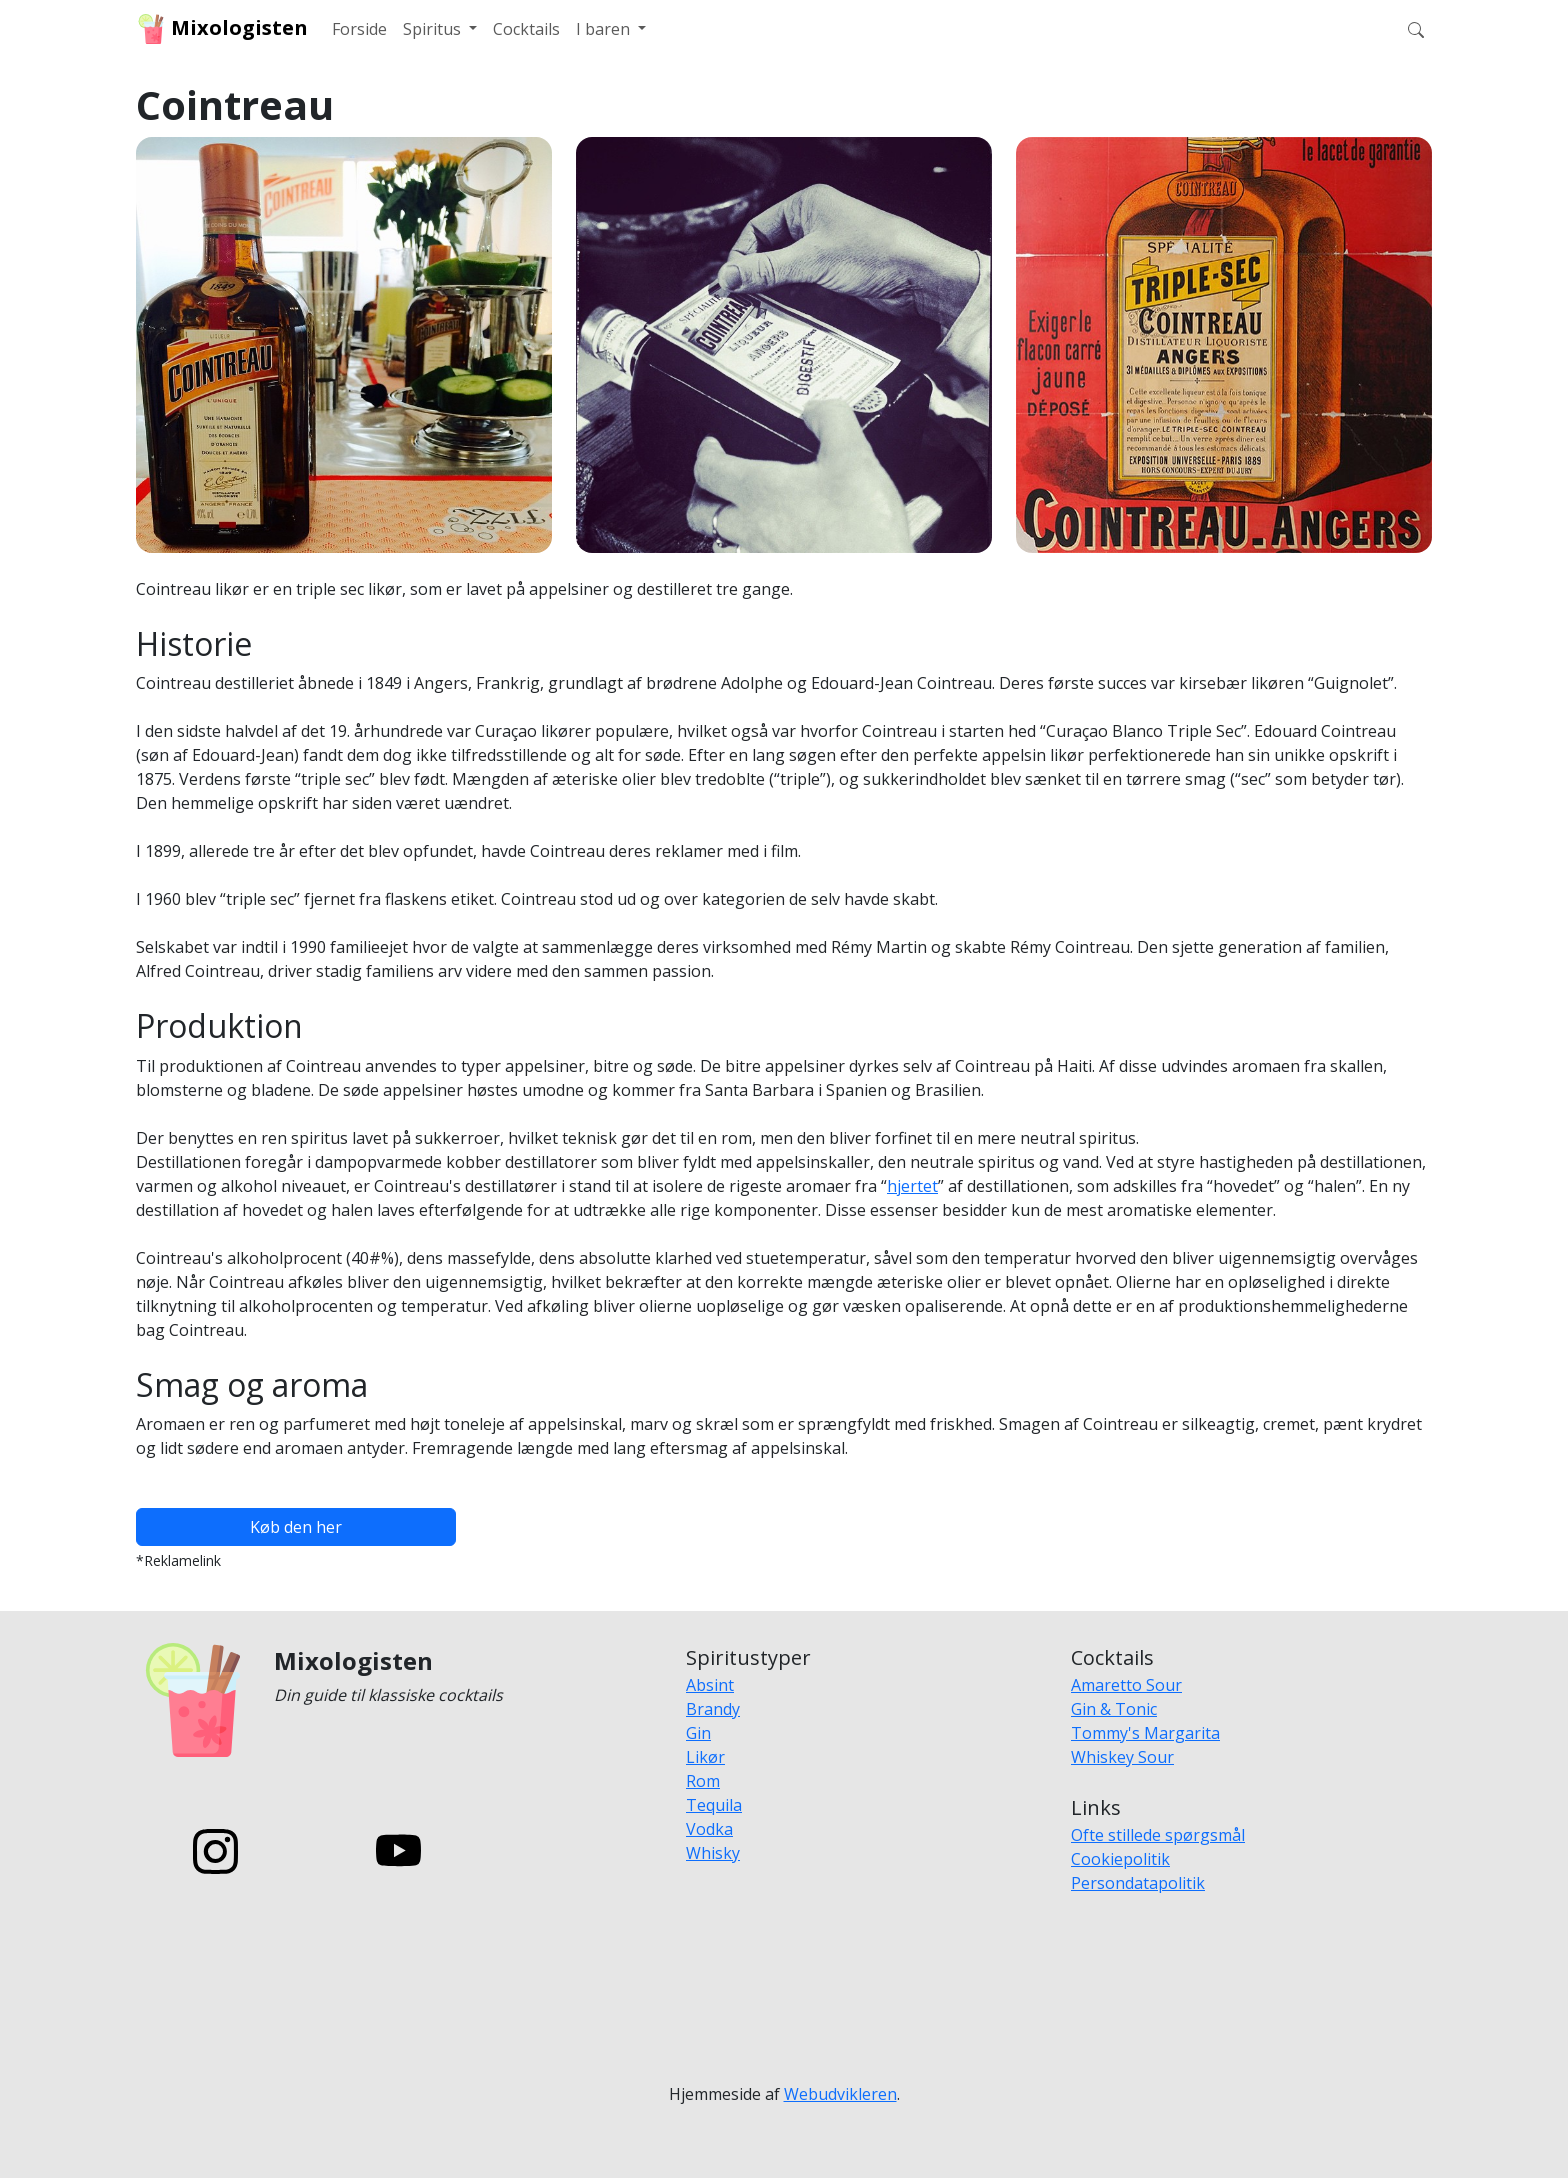 The width and height of the screenshot is (1568, 2178). Describe the element at coordinates (705, 1757) in the screenshot. I see `Likør` at that location.